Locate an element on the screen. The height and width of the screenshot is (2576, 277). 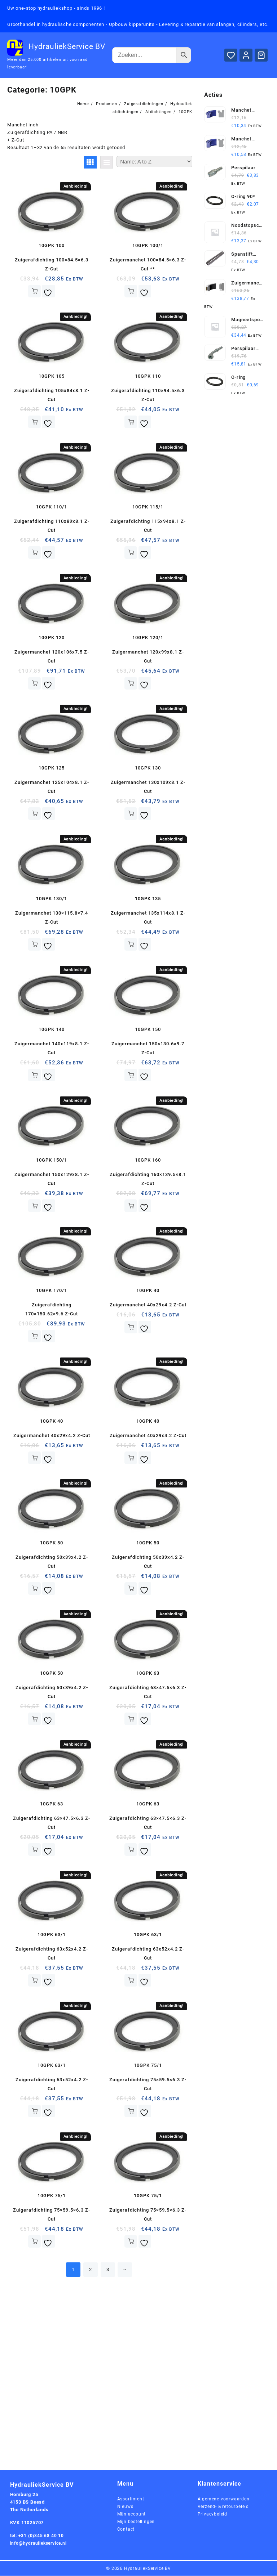
3 [Pagina 3] is located at coordinates (107, 2269).